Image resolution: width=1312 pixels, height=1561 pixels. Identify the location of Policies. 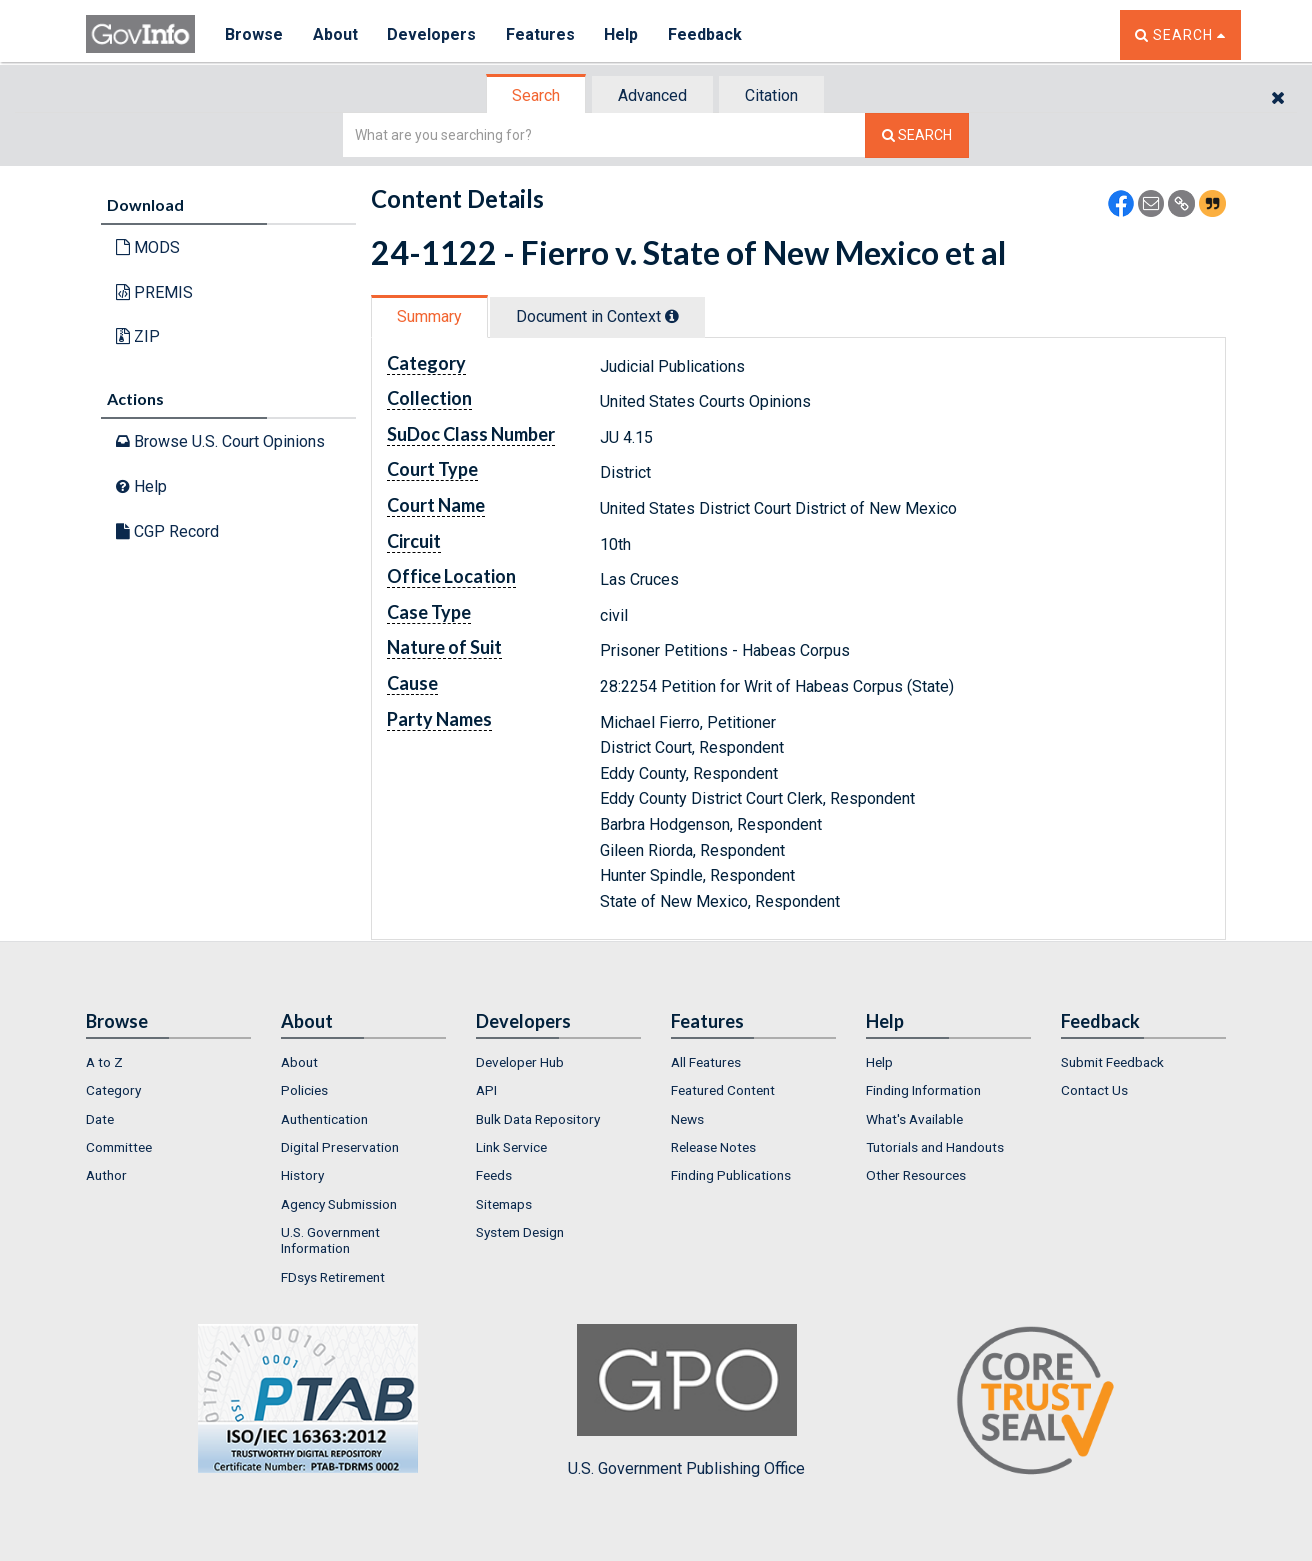
(304, 1090).